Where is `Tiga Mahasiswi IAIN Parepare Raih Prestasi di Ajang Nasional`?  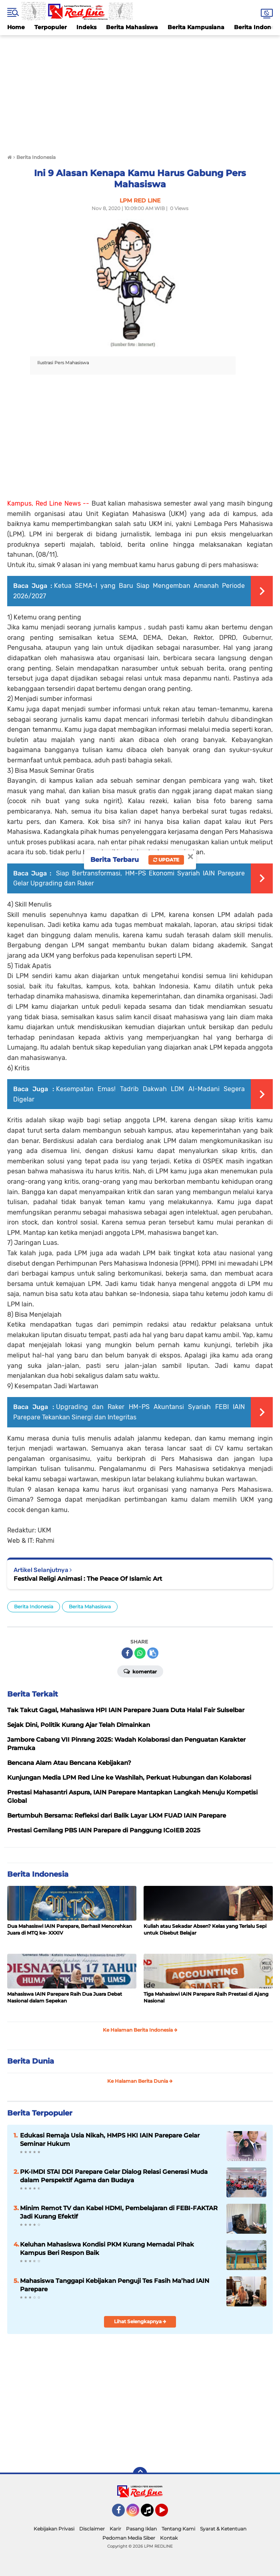
Tiga Mahasiswi IAIN Parepare Raih Prestasi di Ajang Nasional is located at coordinates (206, 1997).